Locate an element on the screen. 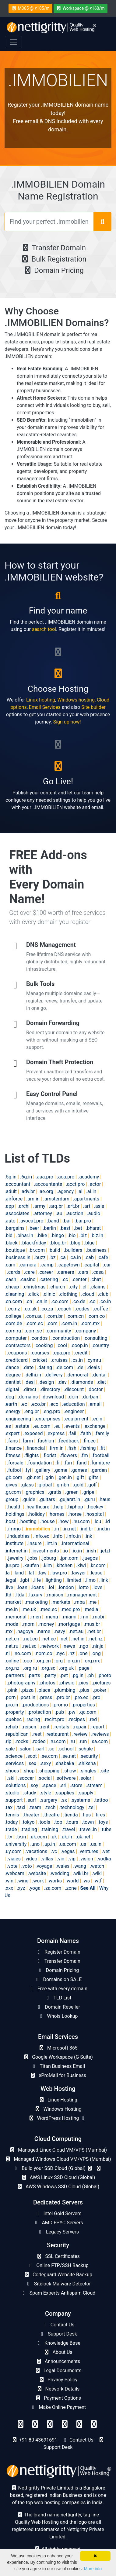 The image size is (116, 2576). .business is located at coordinates (96, 1250).